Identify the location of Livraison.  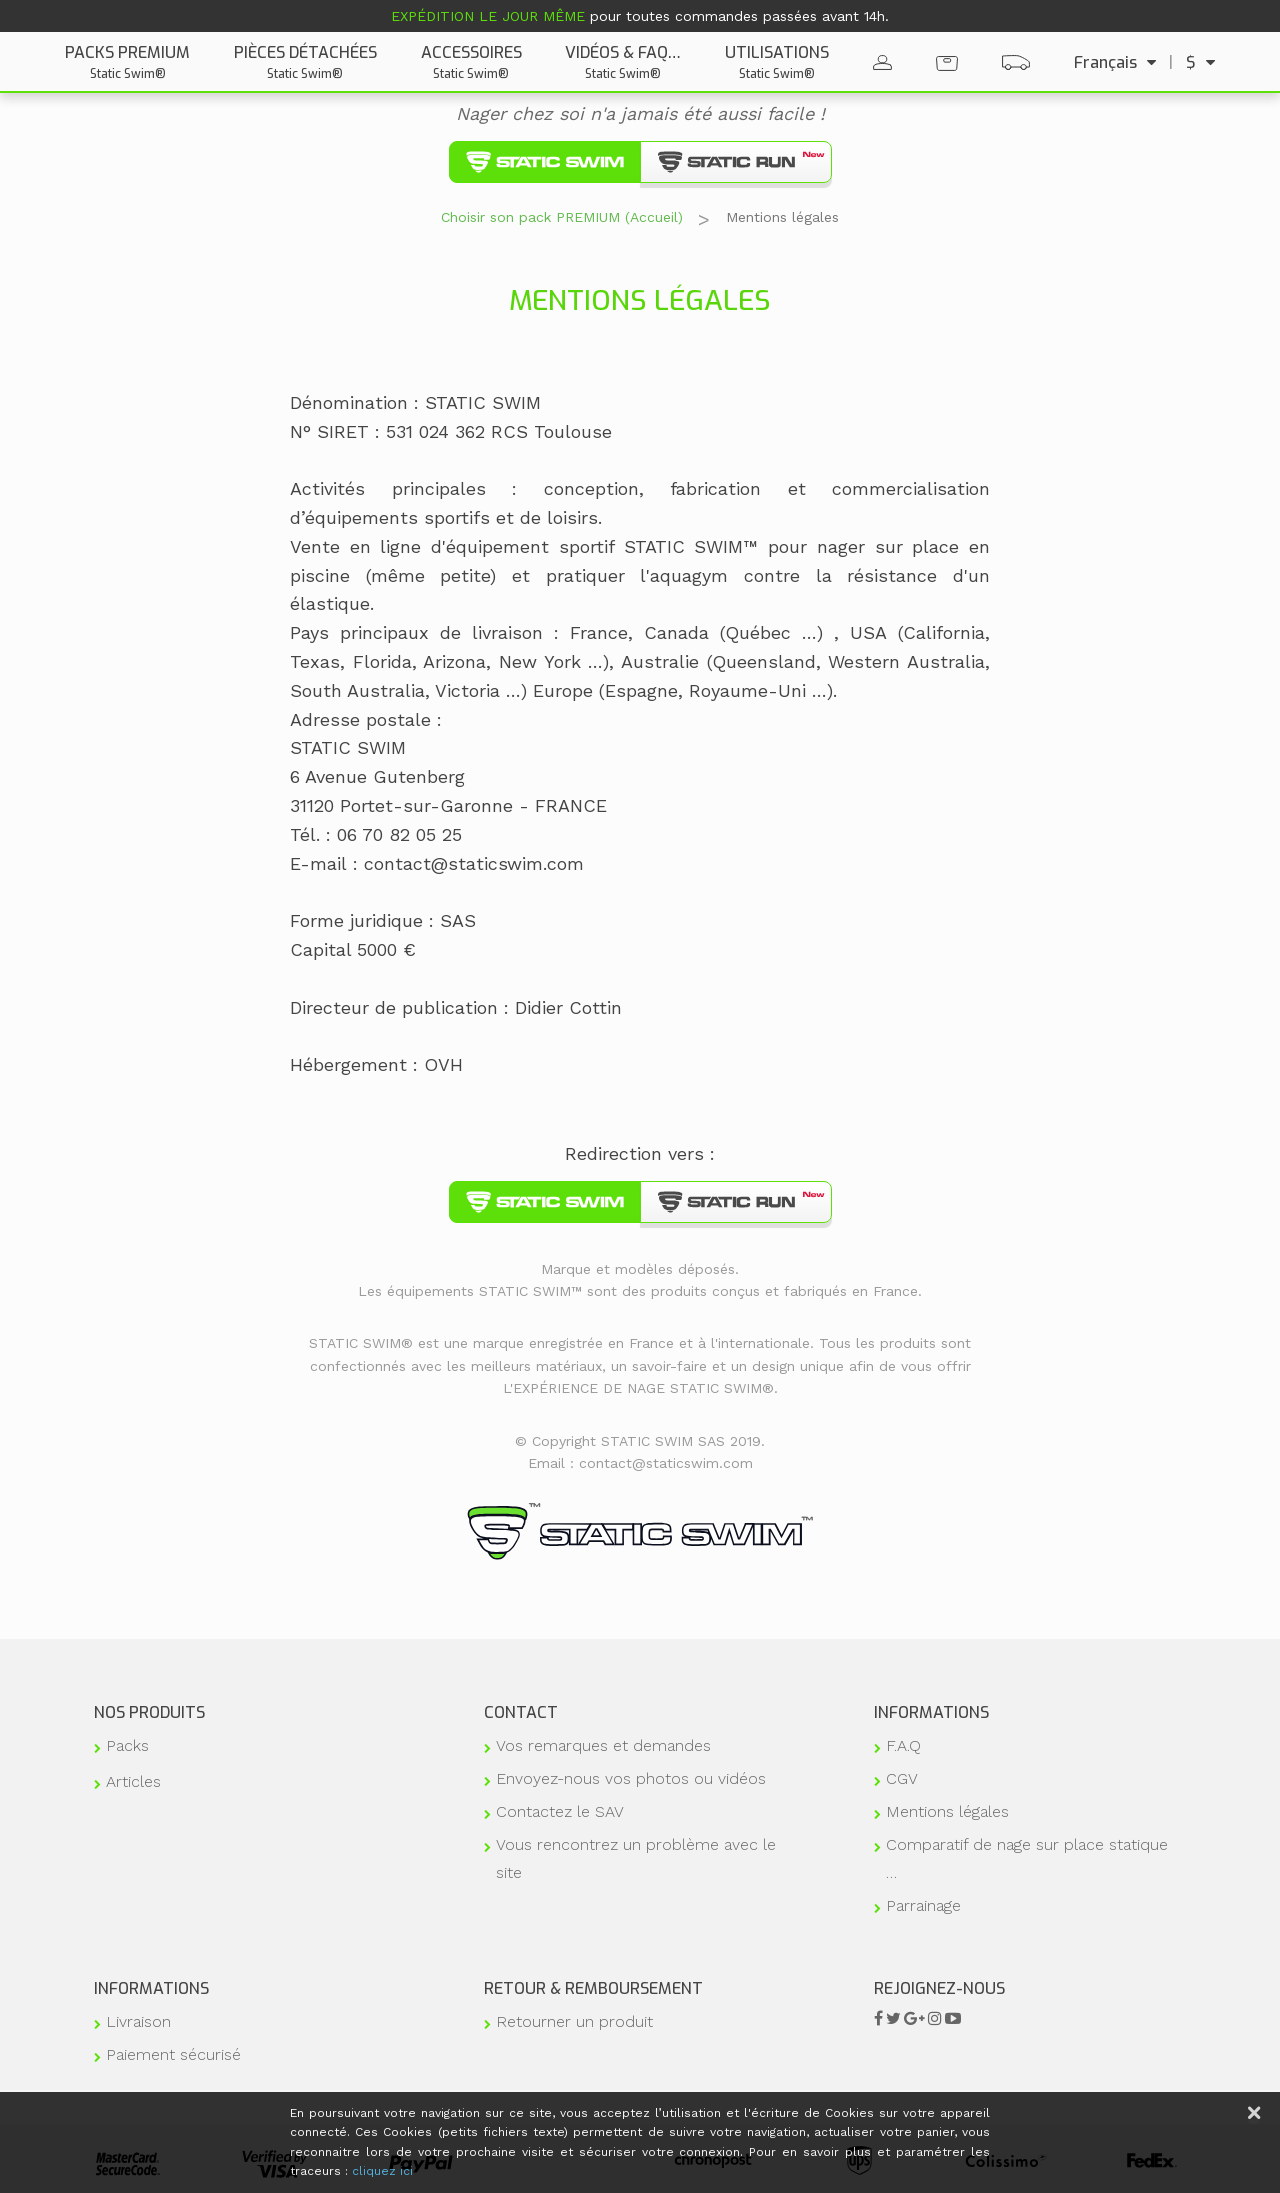
(138, 2021).